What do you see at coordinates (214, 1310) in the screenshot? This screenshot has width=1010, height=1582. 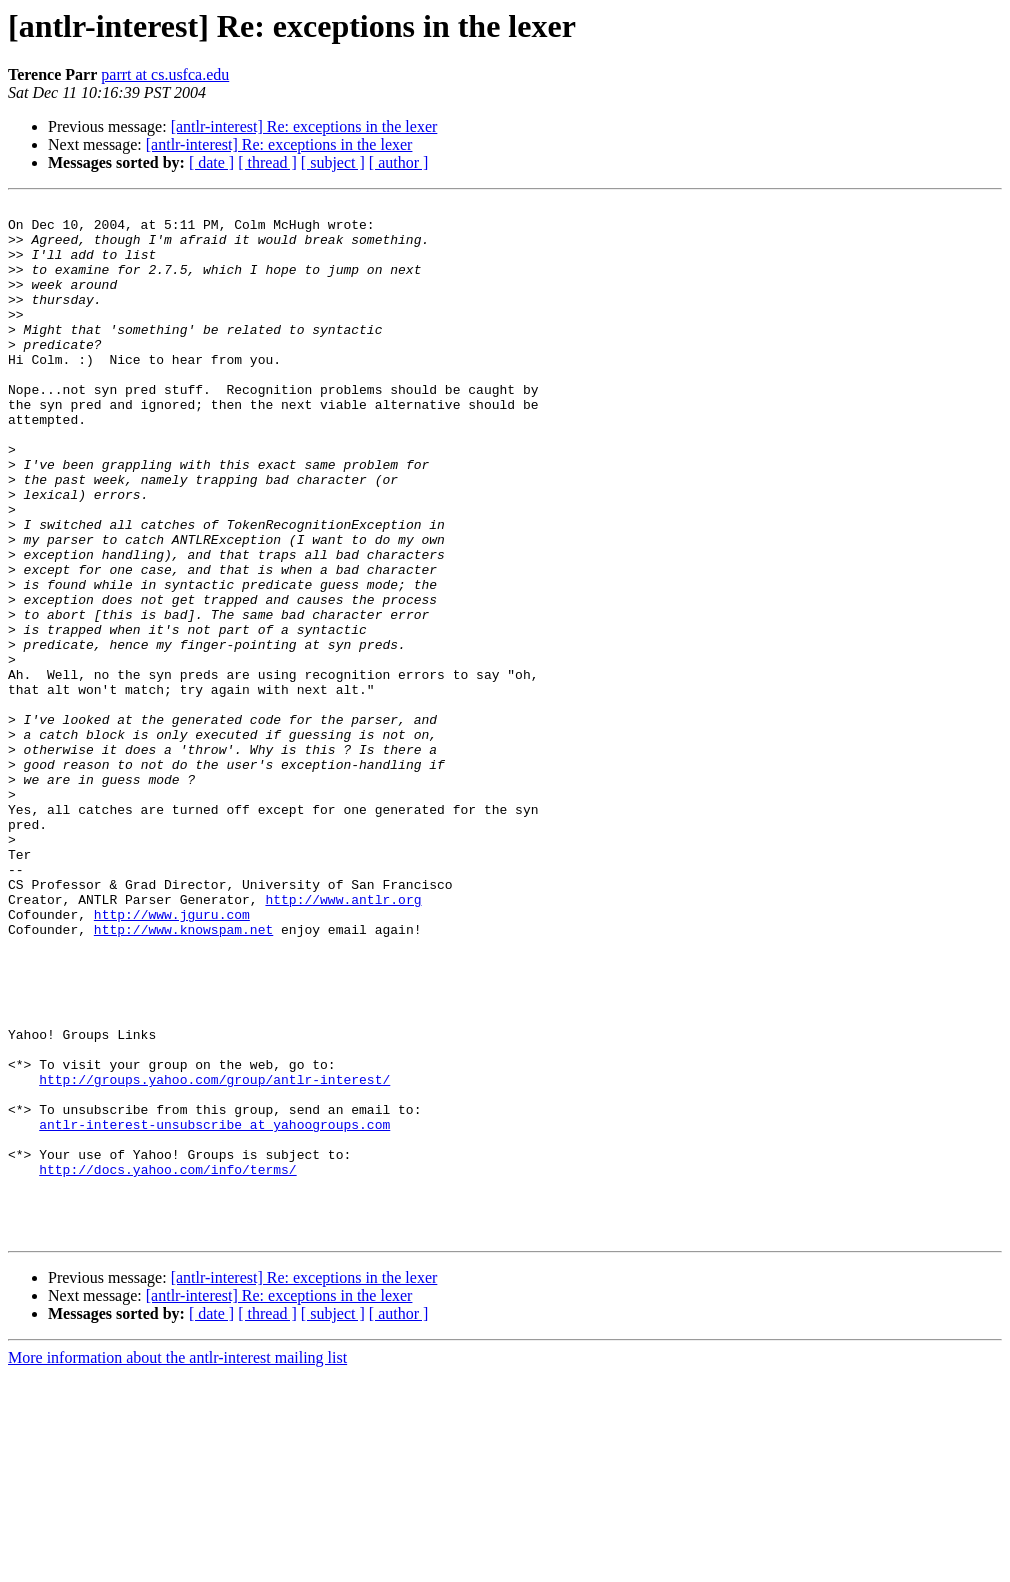 I see `antlr-interest-unsubscribe at yahoogroups.com` at bounding box center [214, 1310].